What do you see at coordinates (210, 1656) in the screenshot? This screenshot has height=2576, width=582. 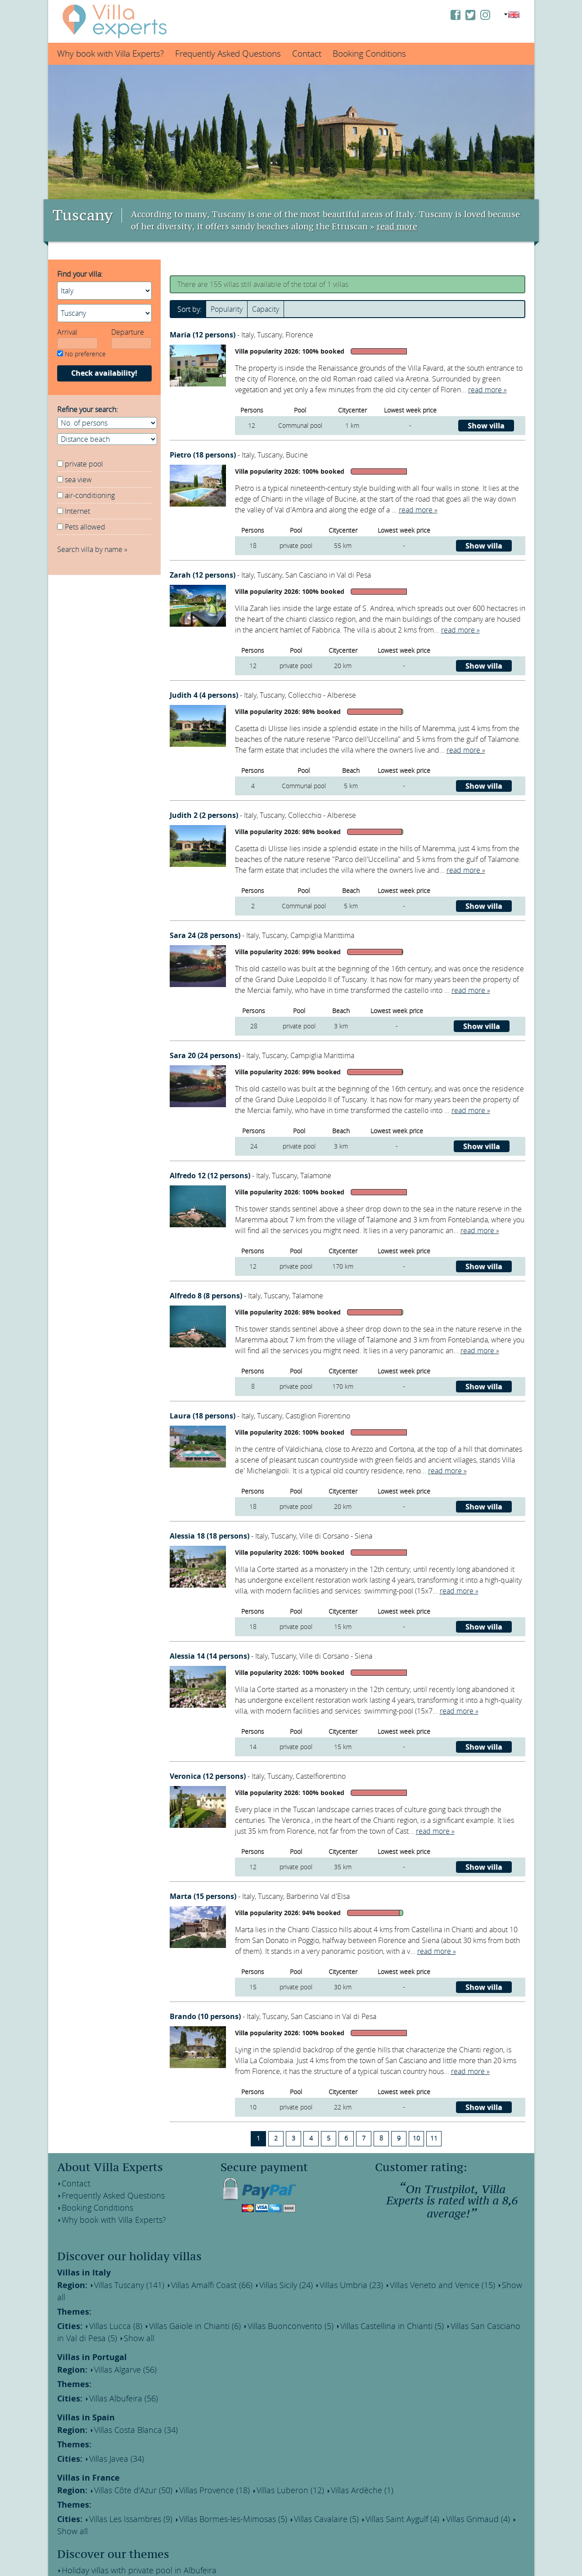 I see `Alessia 14 (14 persons)` at bounding box center [210, 1656].